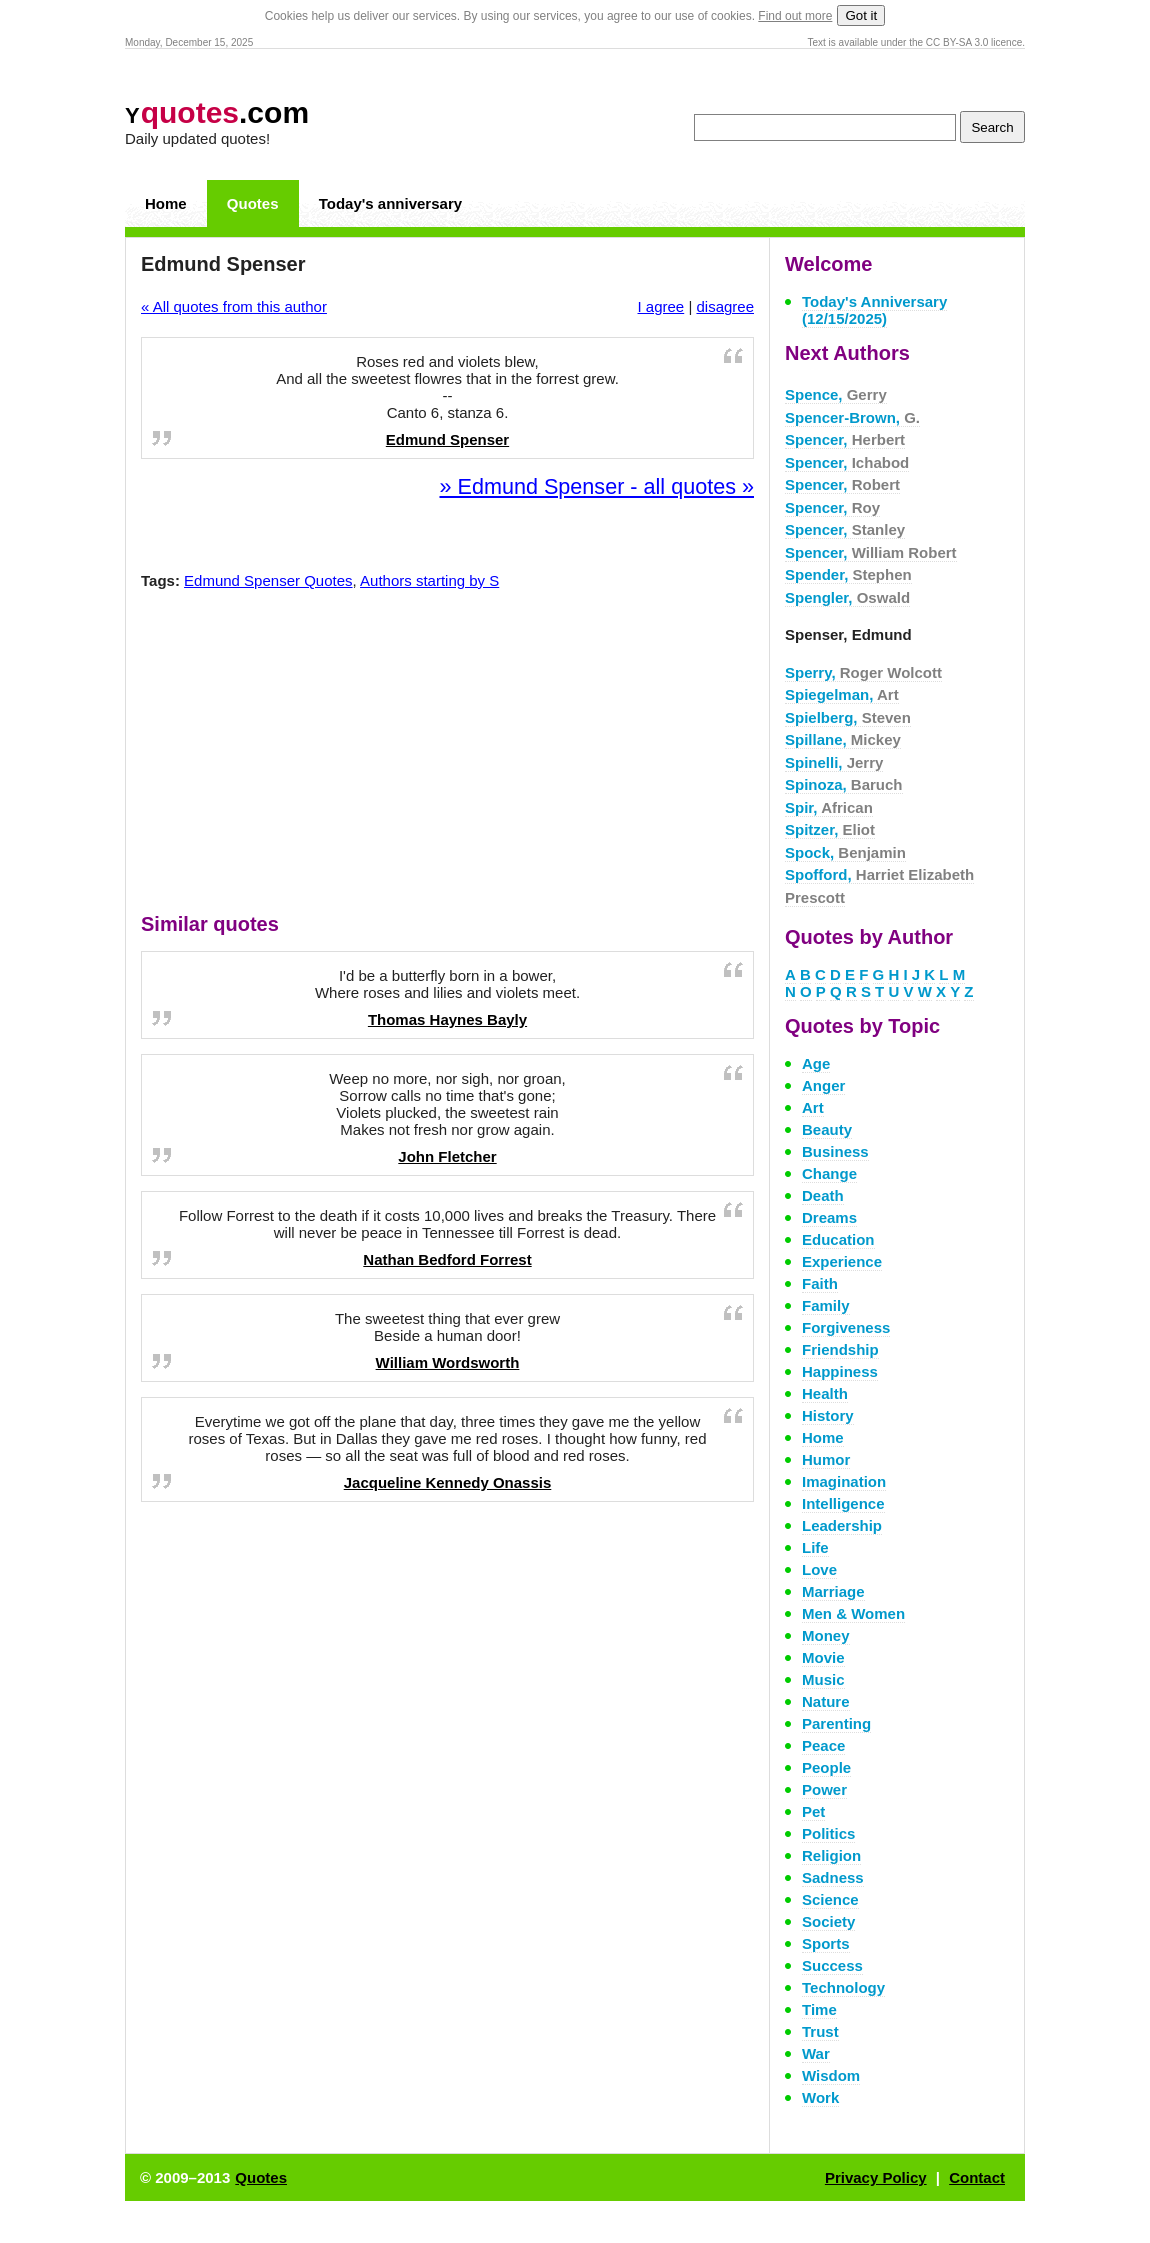  Describe the element at coordinates (820, 1283) in the screenshot. I see `Faith` at that location.